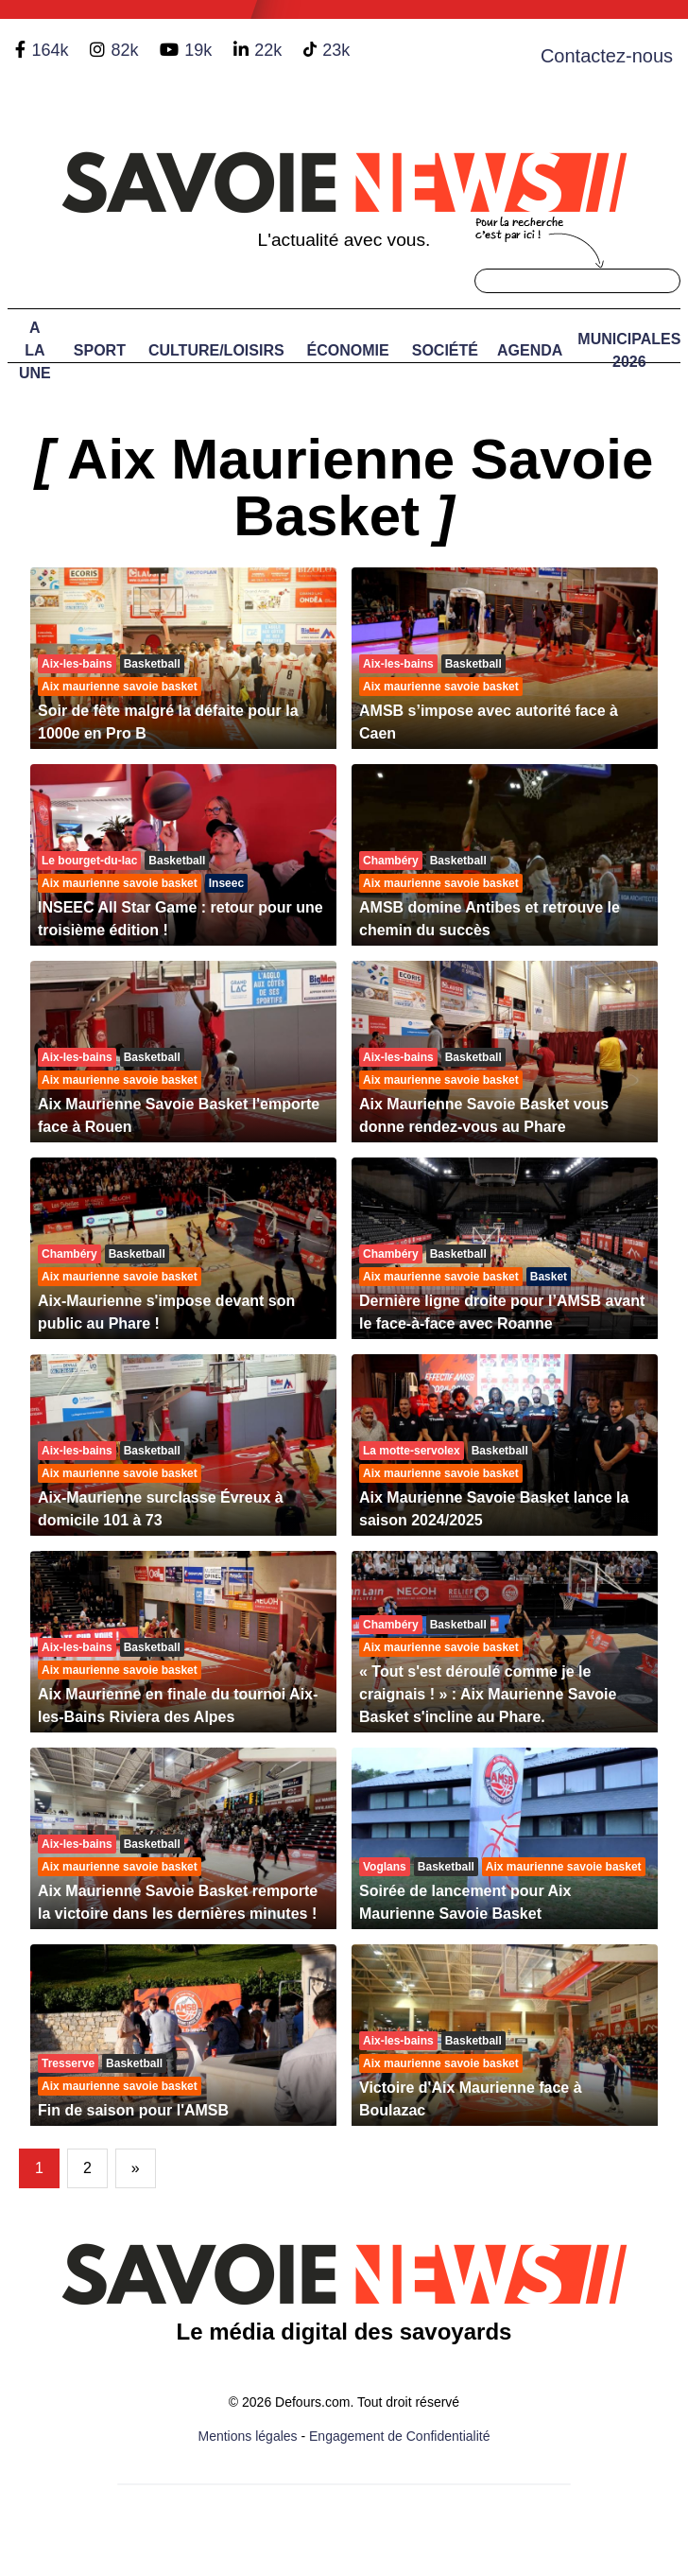 Image resolution: width=688 pixels, height=2576 pixels. I want to click on A LA UNE, so click(35, 350).